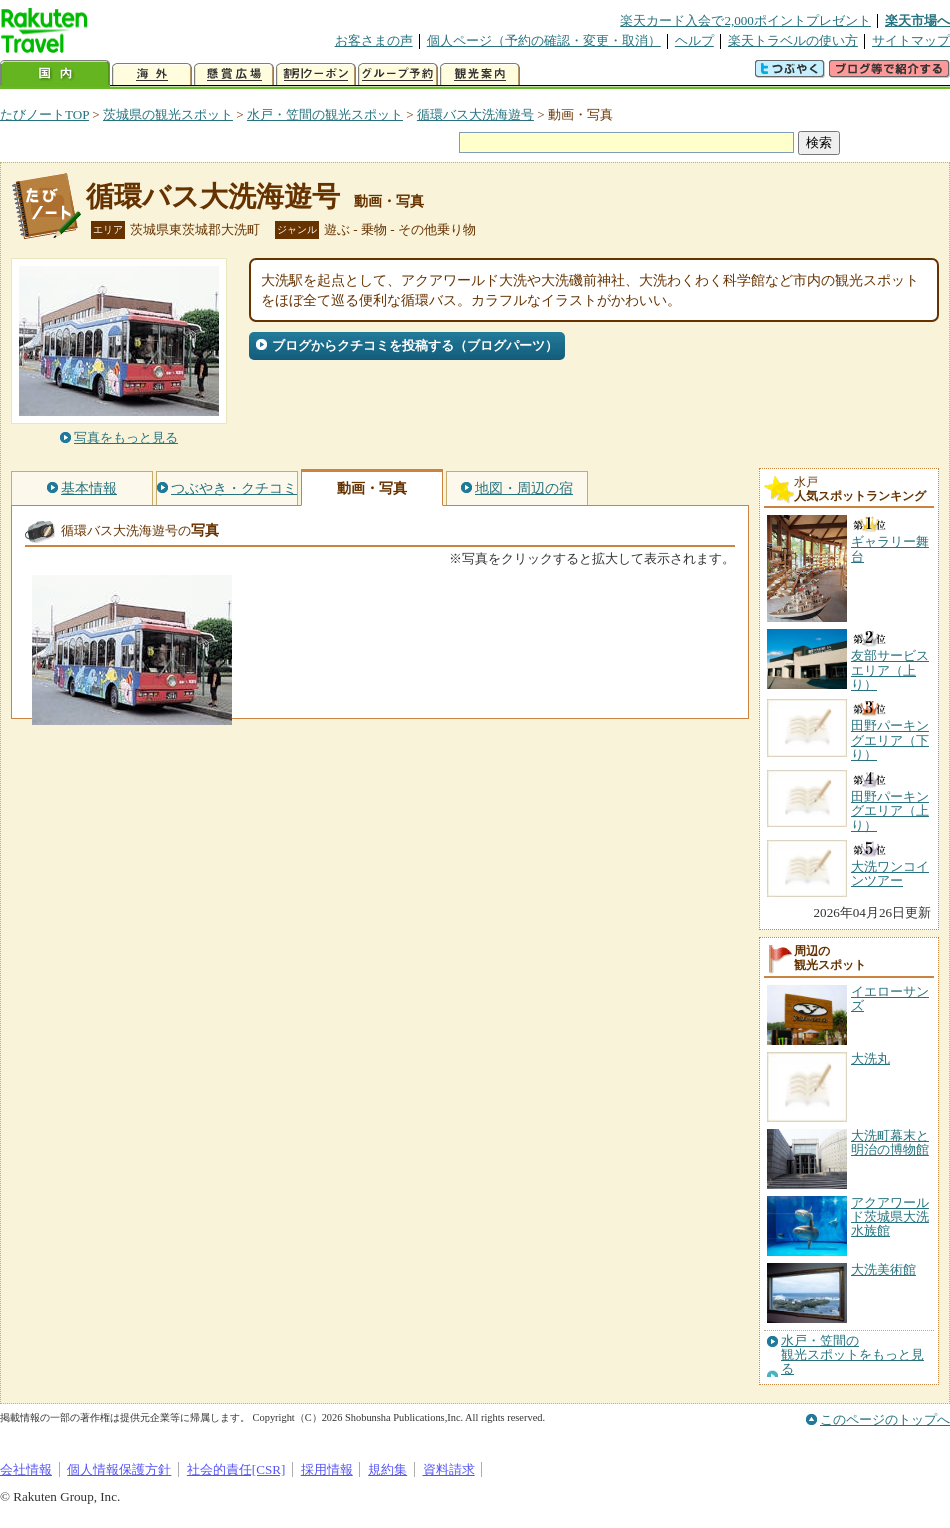 The height and width of the screenshot is (1528, 950). Describe the element at coordinates (480, 74) in the screenshot. I see `観光案内` at that location.